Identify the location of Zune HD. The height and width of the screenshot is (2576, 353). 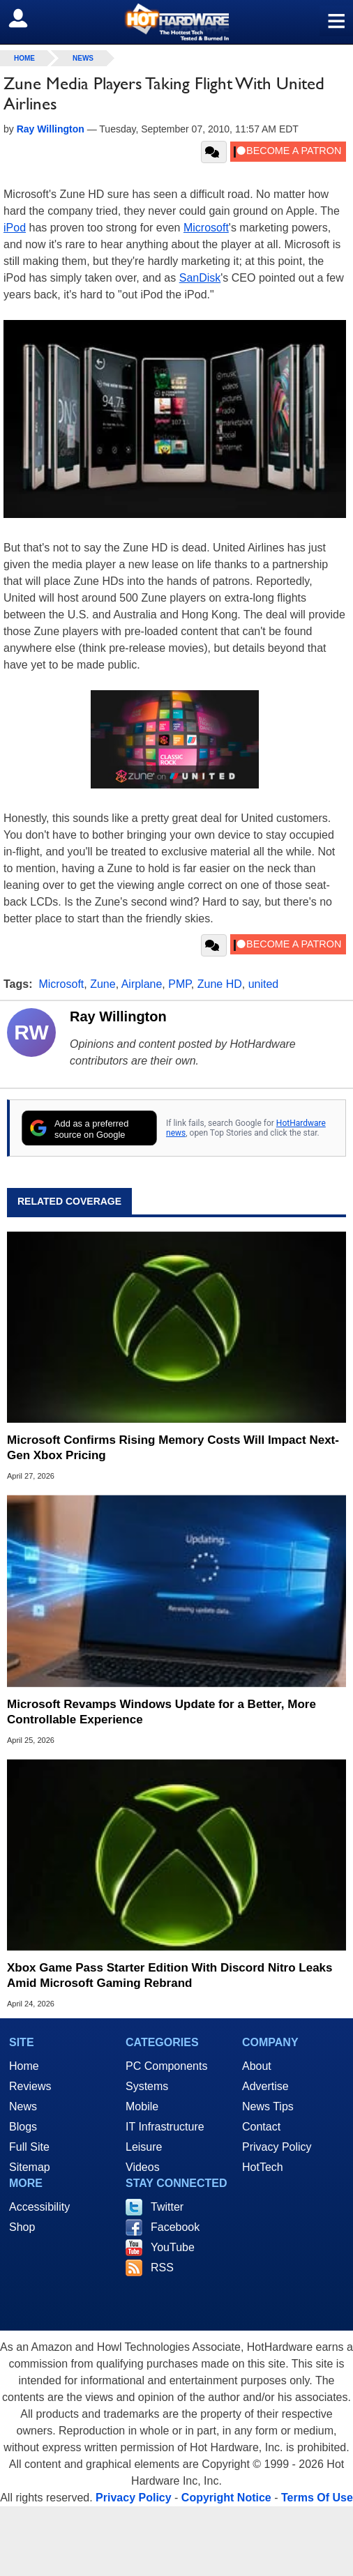
(219, 984).